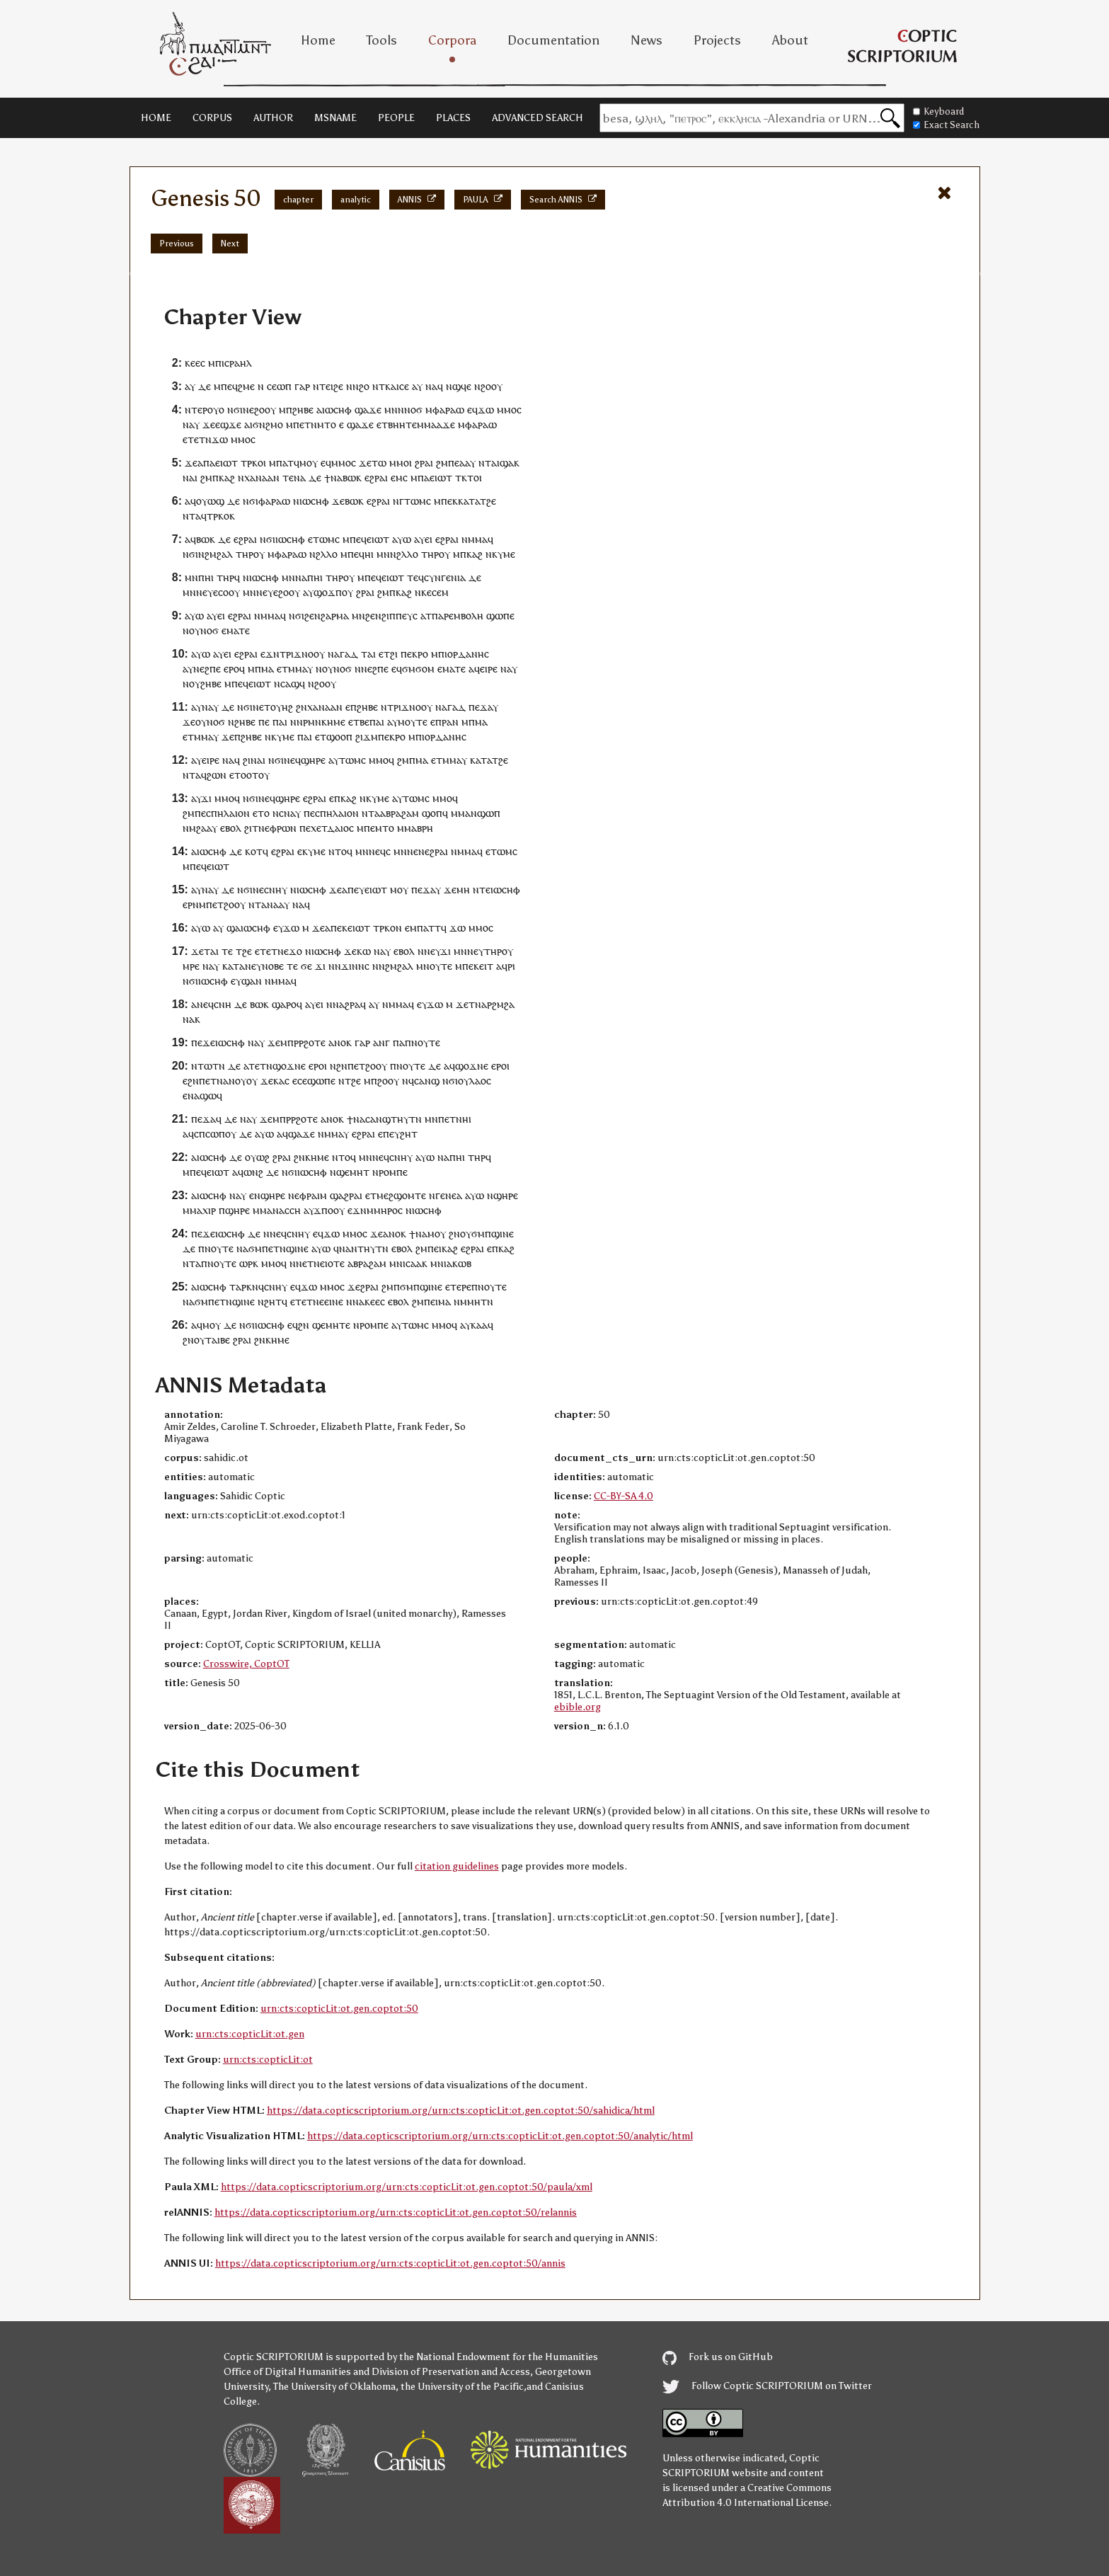  I want to click on ⲛⲉ, so click(248, 409).